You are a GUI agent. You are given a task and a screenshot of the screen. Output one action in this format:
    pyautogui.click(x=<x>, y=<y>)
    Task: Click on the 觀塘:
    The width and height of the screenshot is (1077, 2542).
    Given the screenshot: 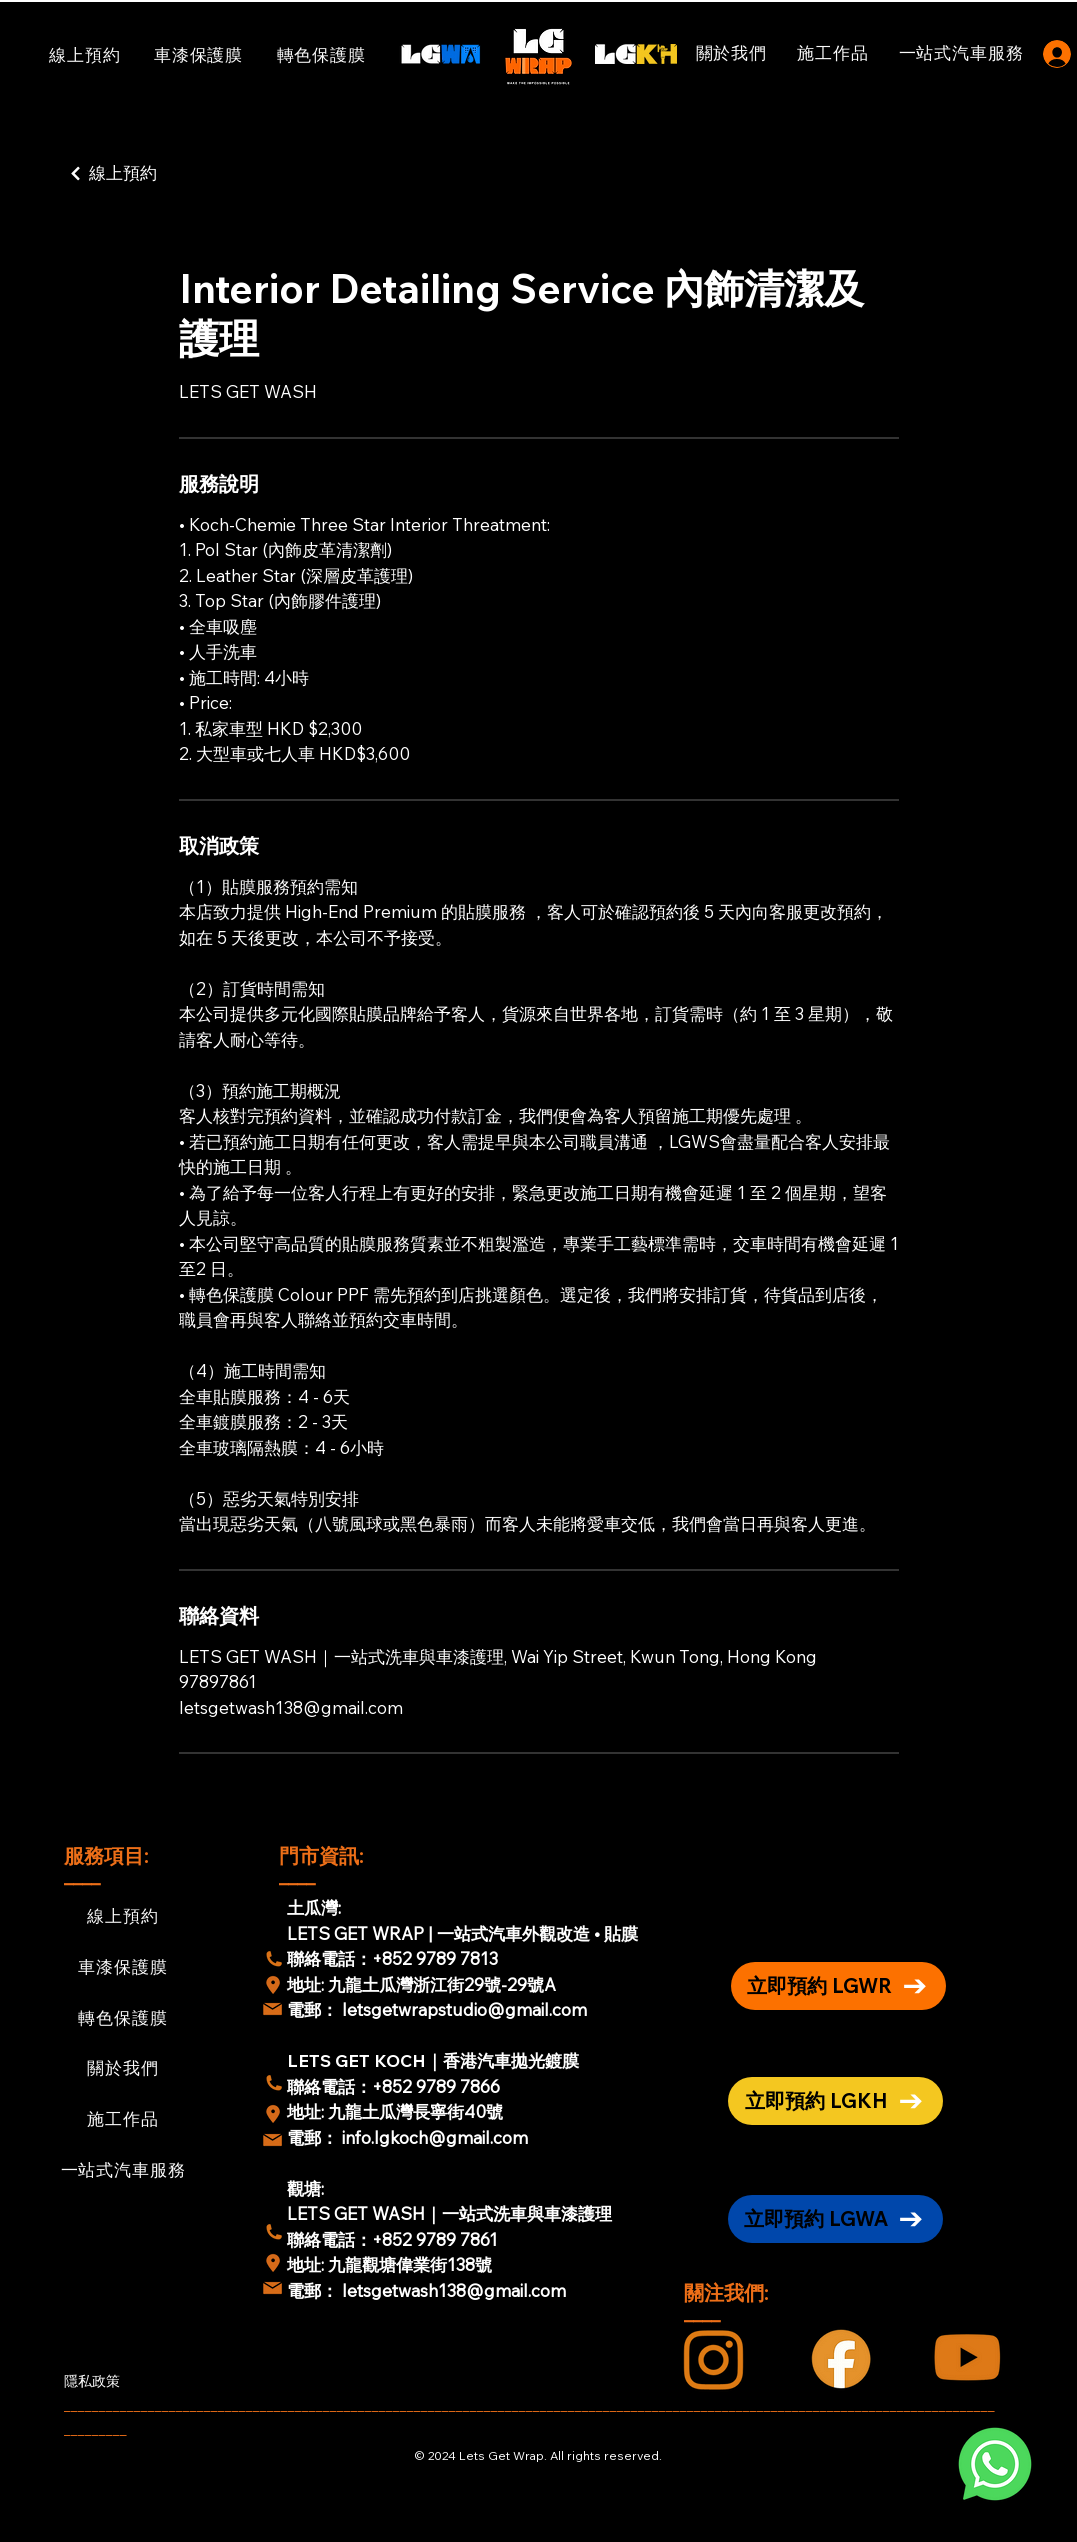 What is the action you would take?
    pyautogui.click(x=305, y=2188)
    